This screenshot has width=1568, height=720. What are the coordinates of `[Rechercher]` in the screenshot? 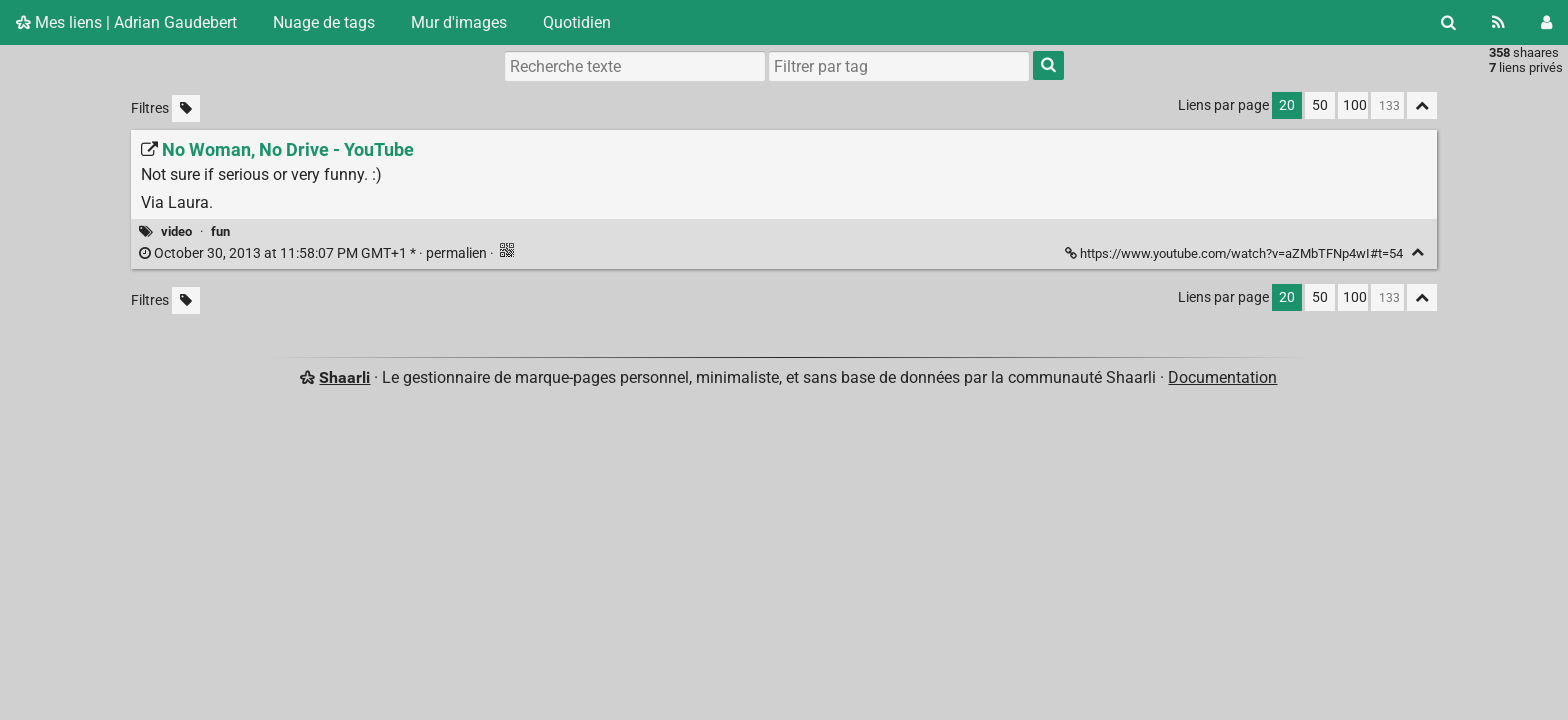 It's located at (1448, 22).